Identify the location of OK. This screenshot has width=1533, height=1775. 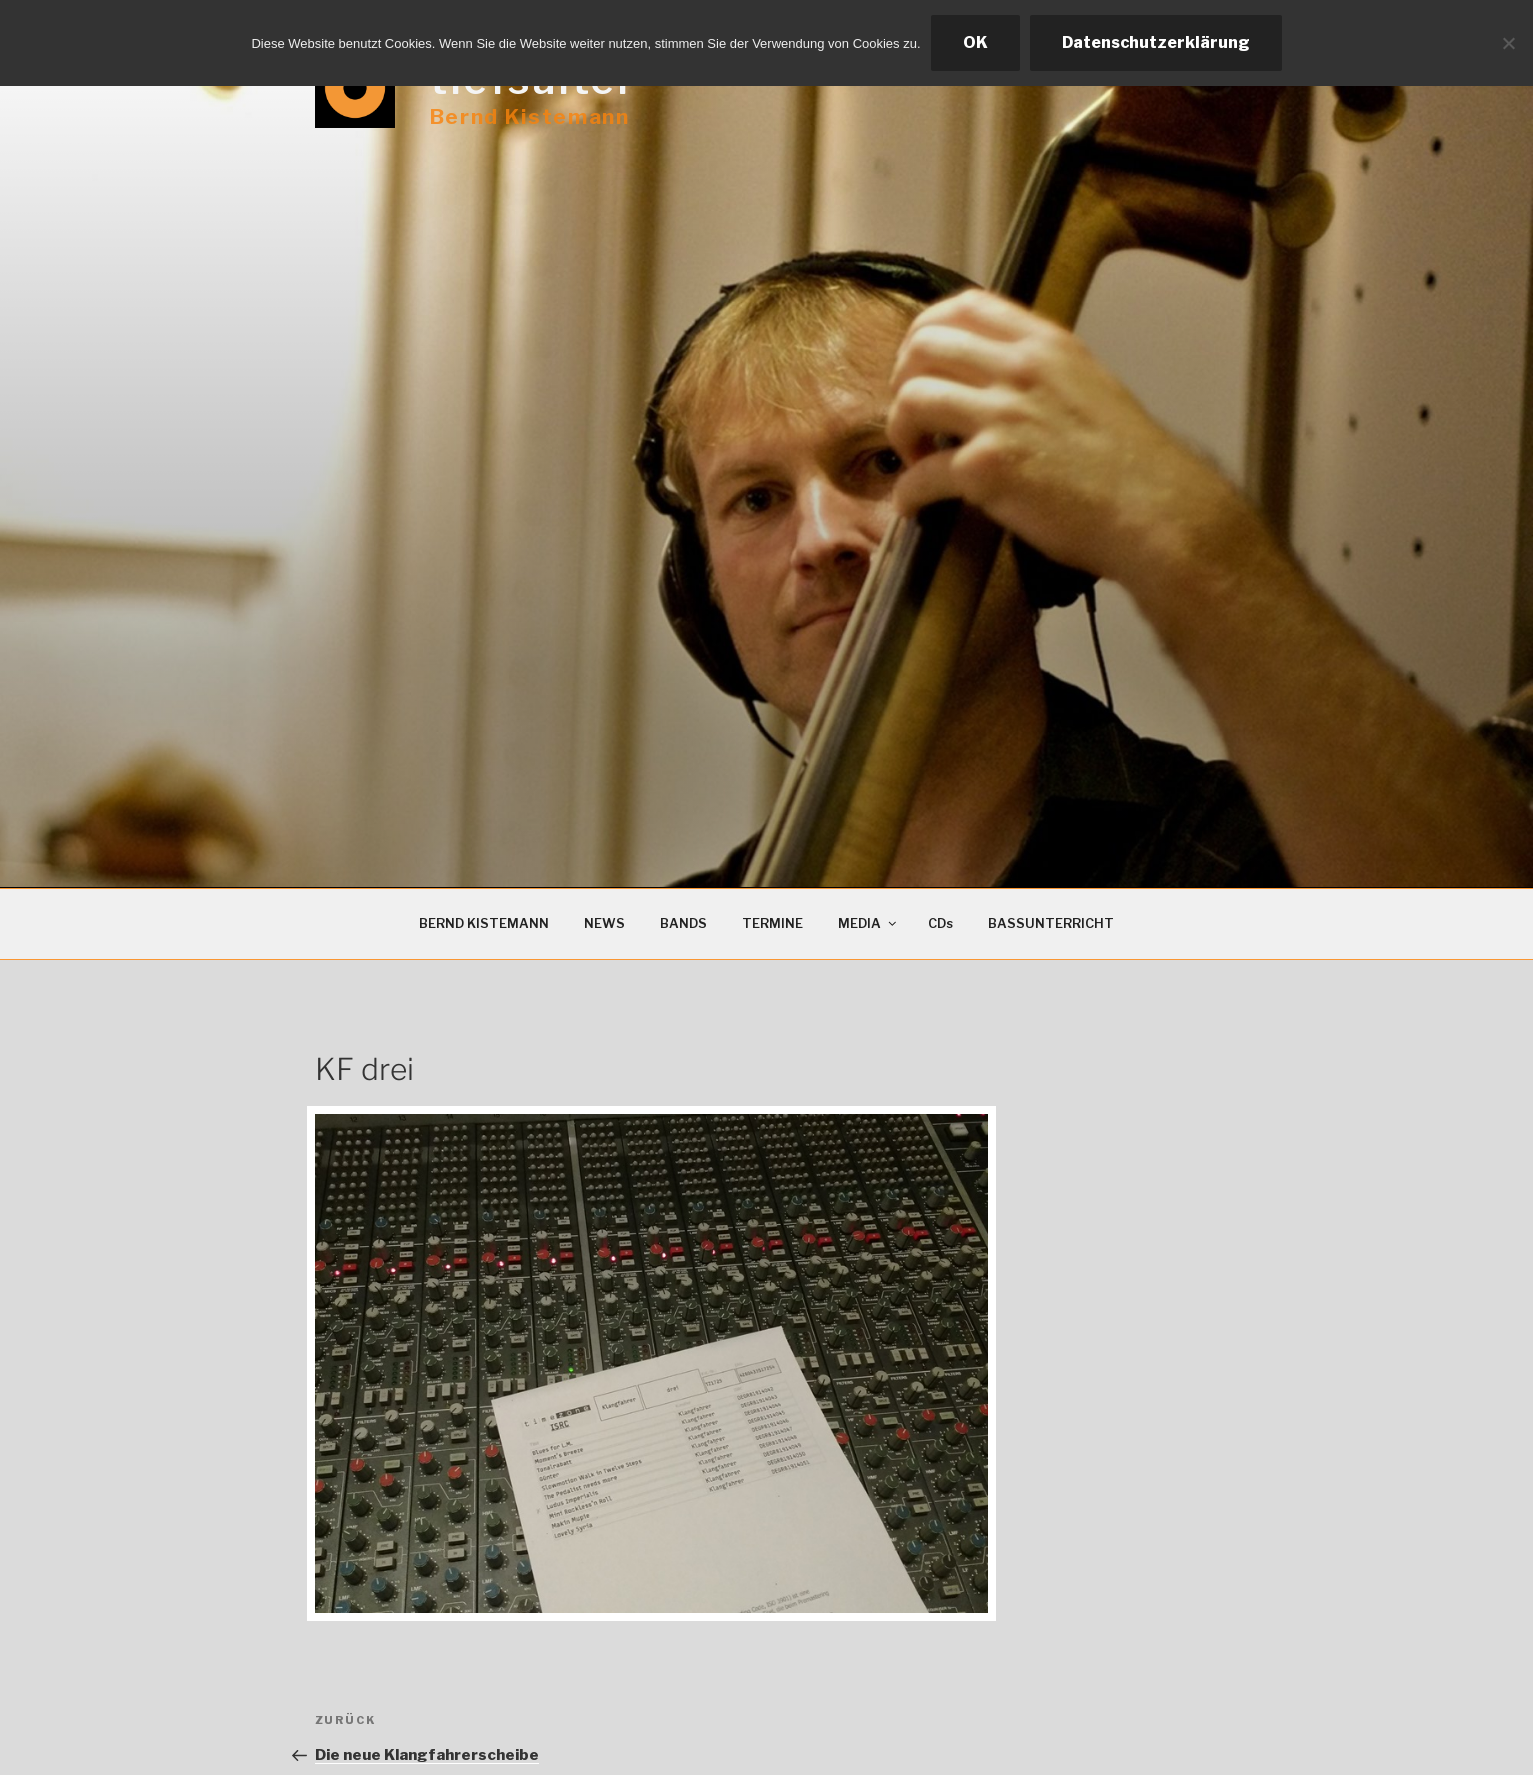
(975, 42).